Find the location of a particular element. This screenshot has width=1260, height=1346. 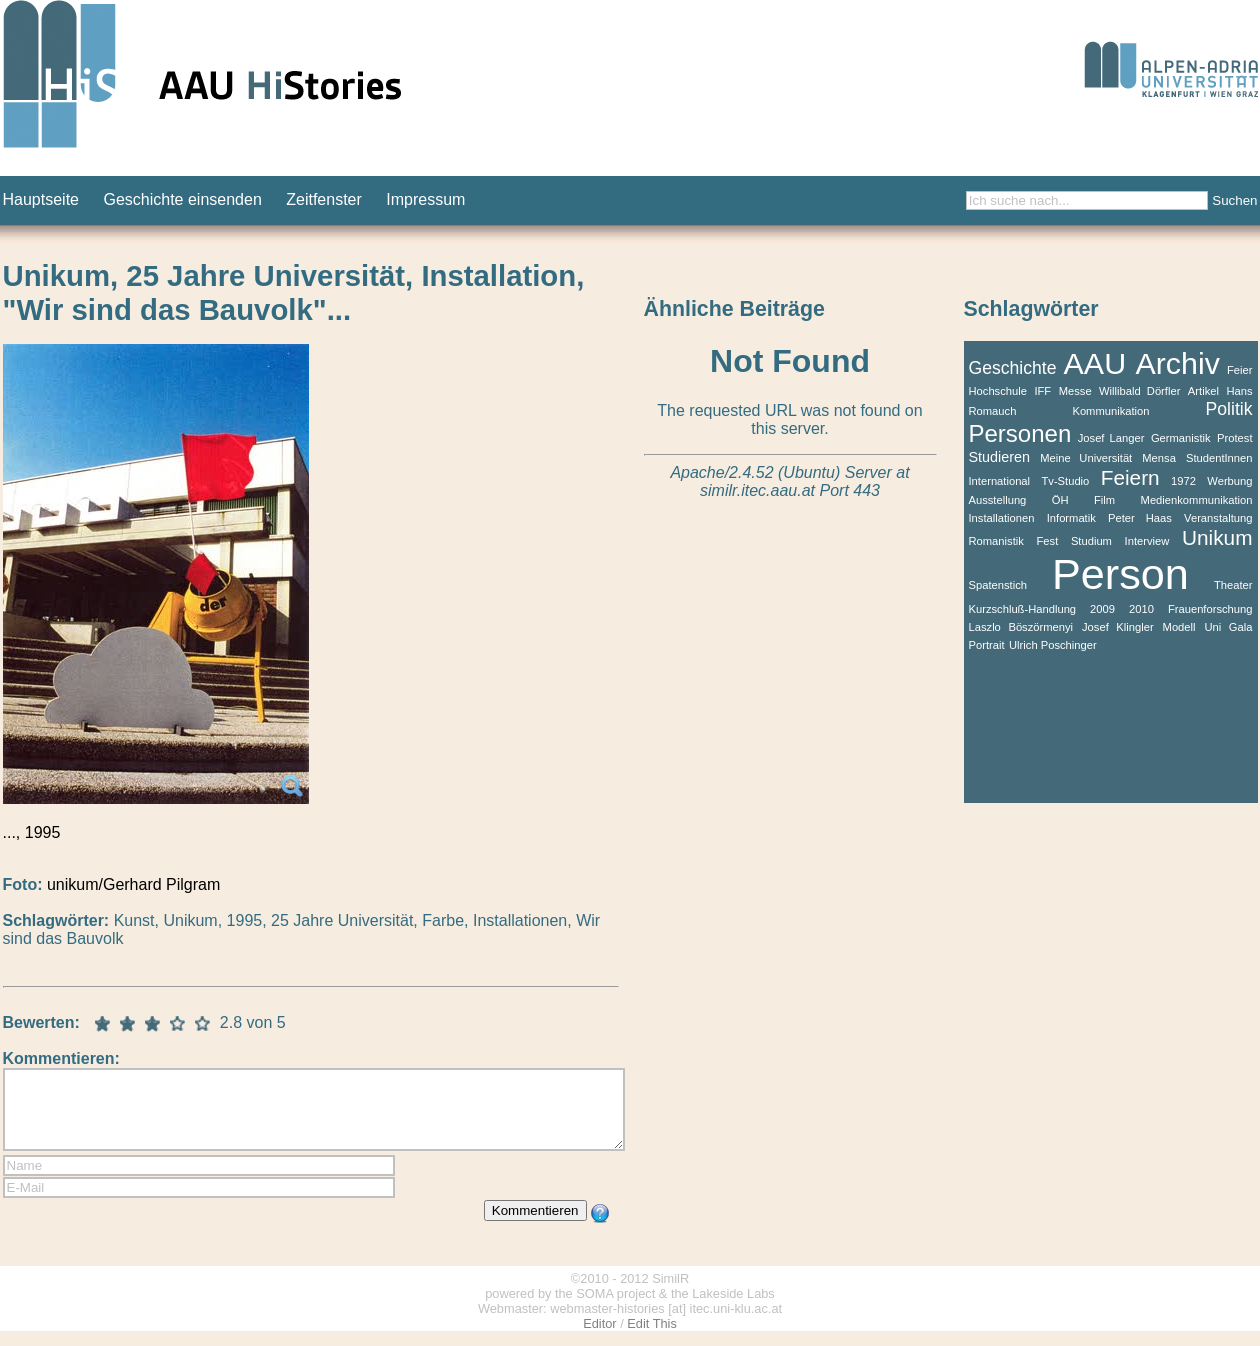

Personen is located at coordinates (1020, 433).